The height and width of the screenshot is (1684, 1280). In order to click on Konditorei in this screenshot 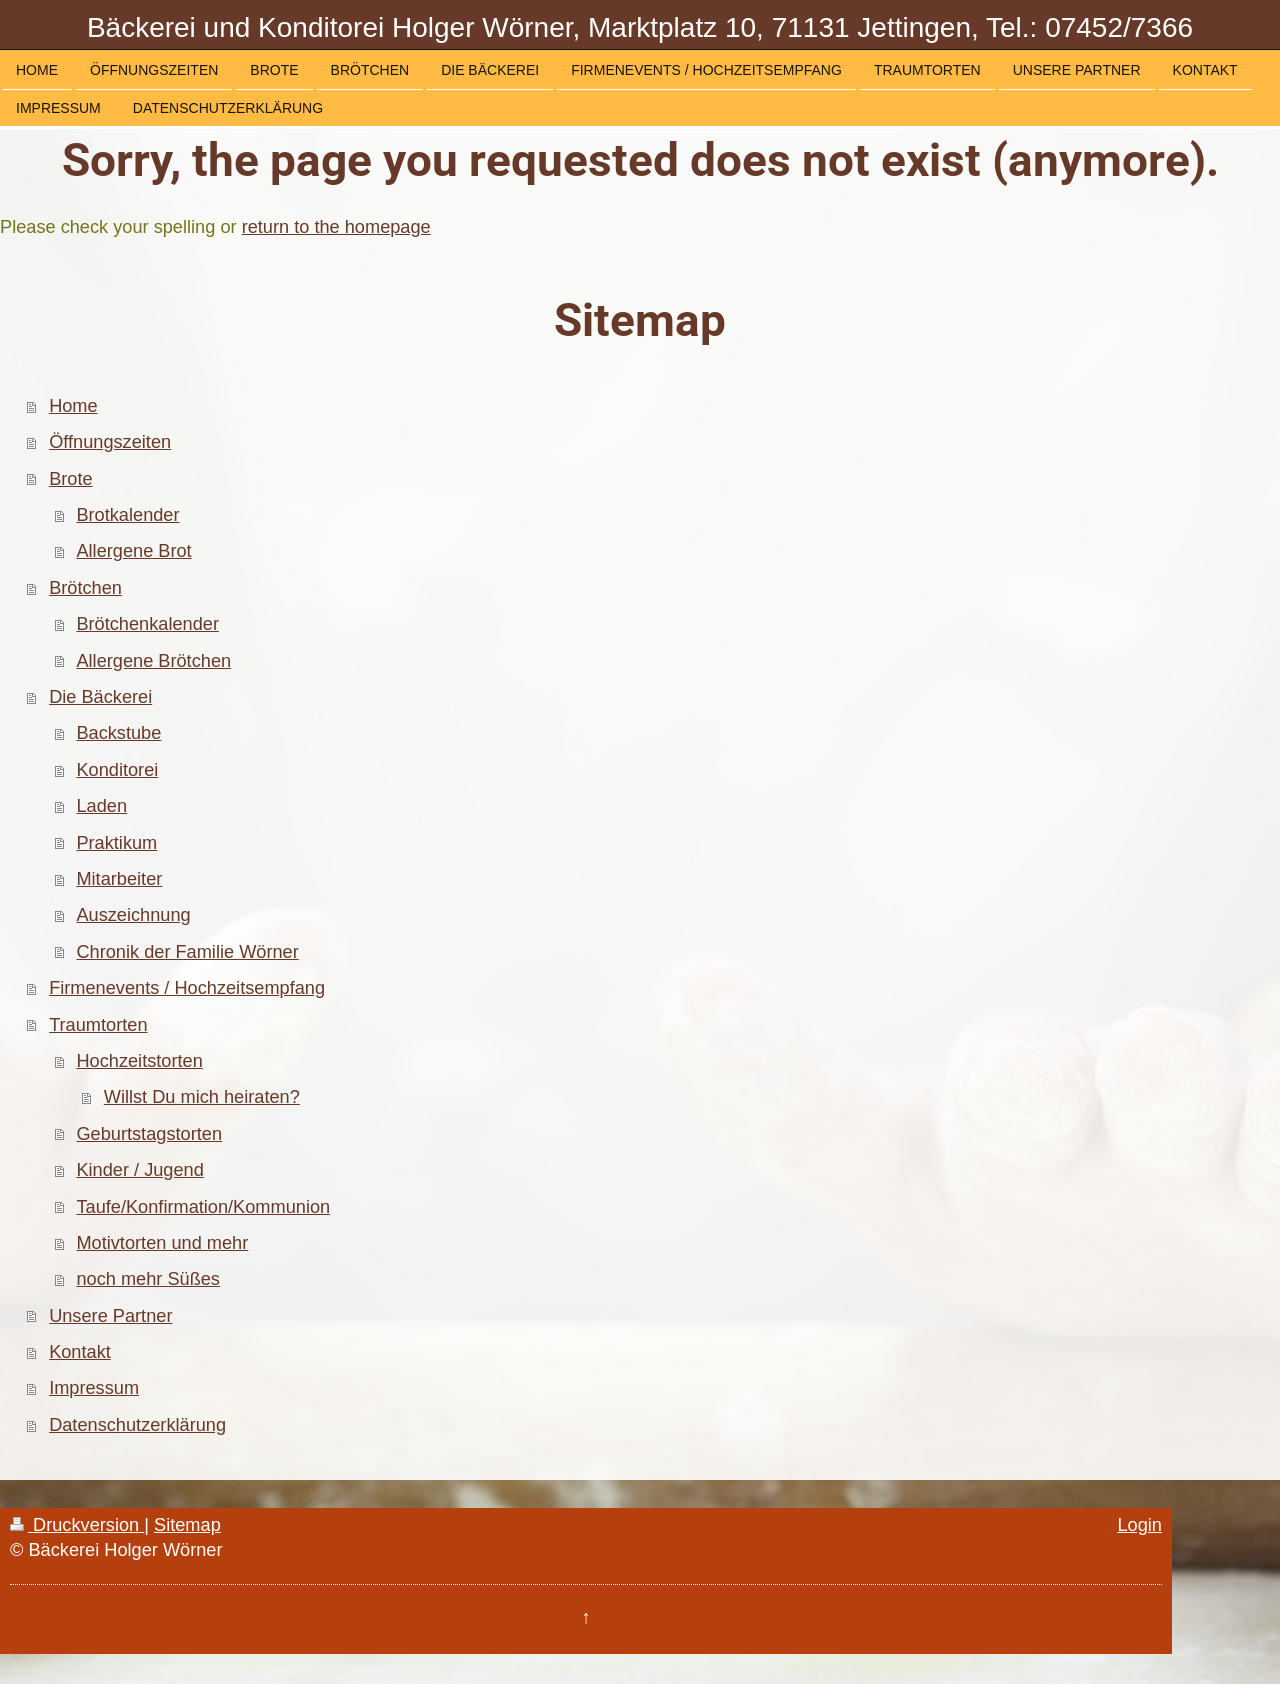, I will do `click(117, 770)`.